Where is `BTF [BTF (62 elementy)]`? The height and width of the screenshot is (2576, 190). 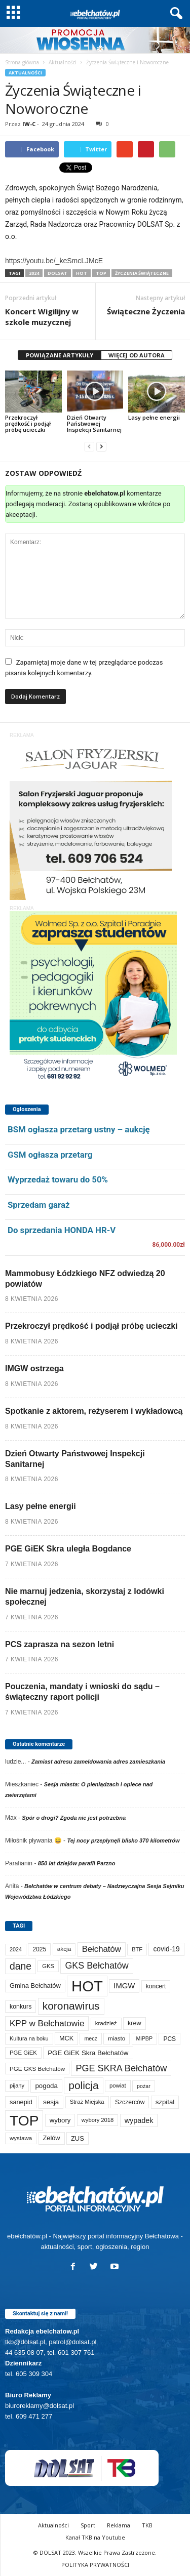
BTF [BTF (62 elementy)] is located at coordinates (137, 1949).